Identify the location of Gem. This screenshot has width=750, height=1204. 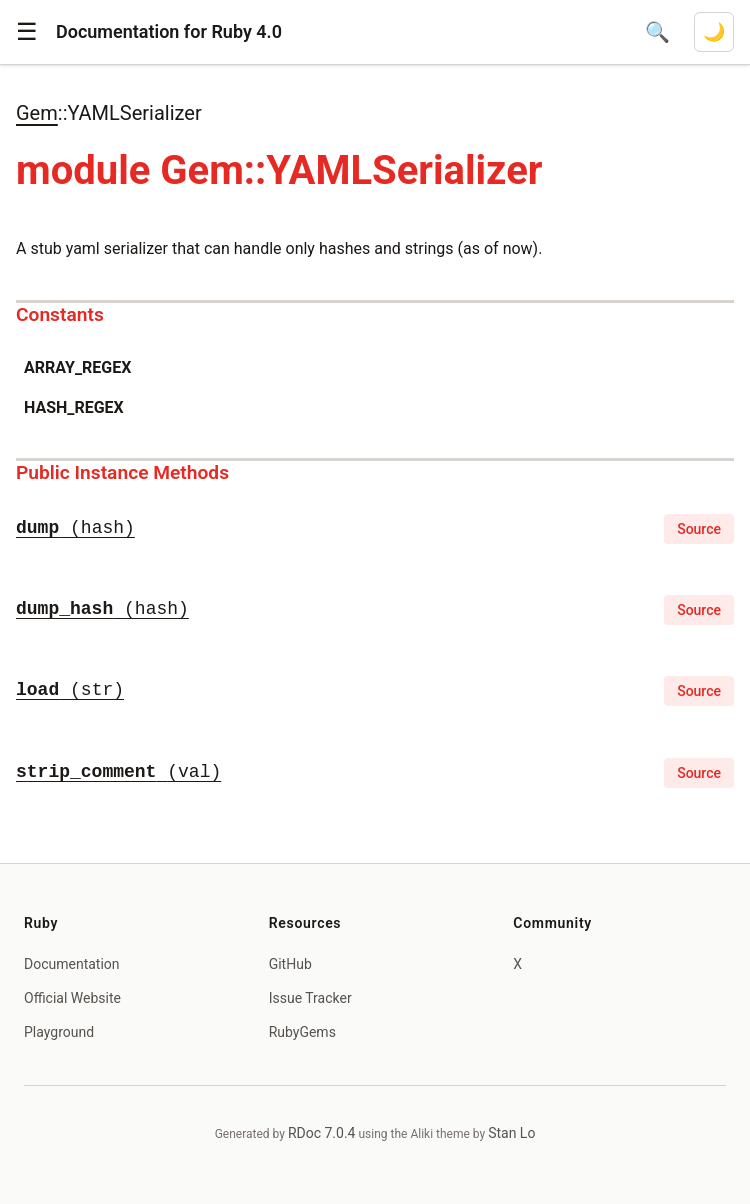
(37, 113).